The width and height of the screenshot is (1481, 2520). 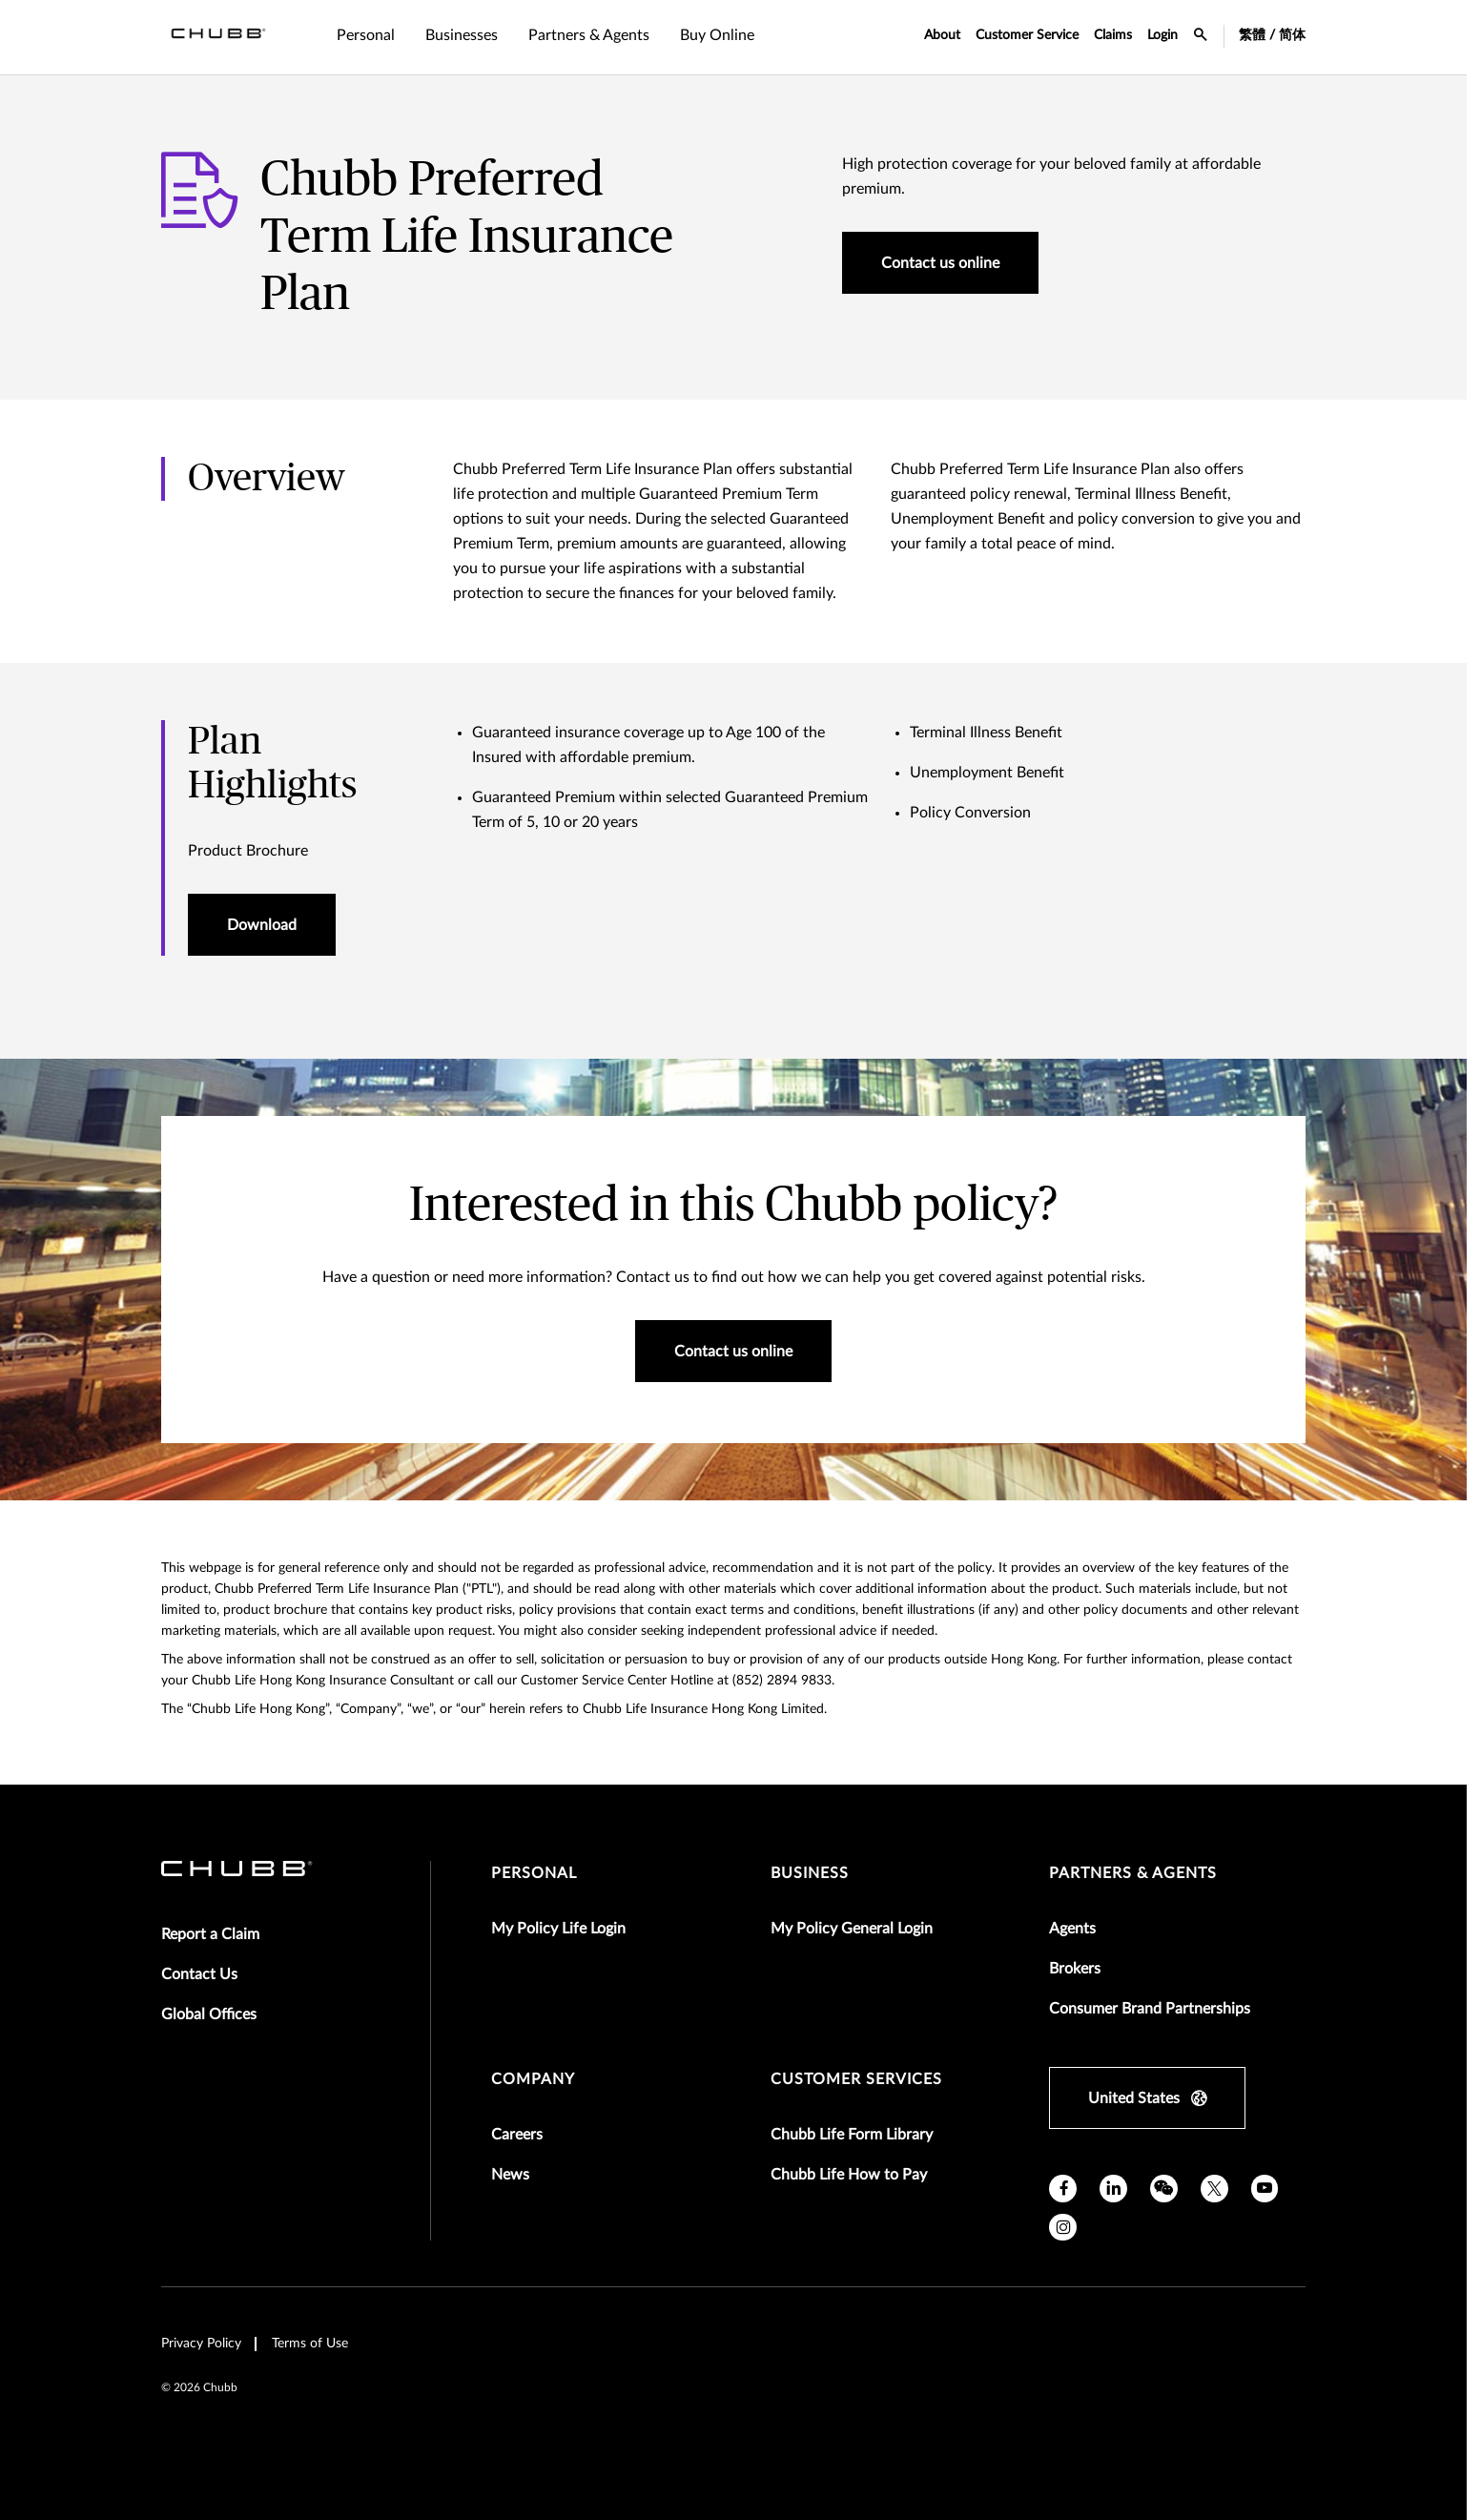 What do you see at coordinates (810, 1873) in the screenshot?
I see `Business` at bounding box center [810, 1873].